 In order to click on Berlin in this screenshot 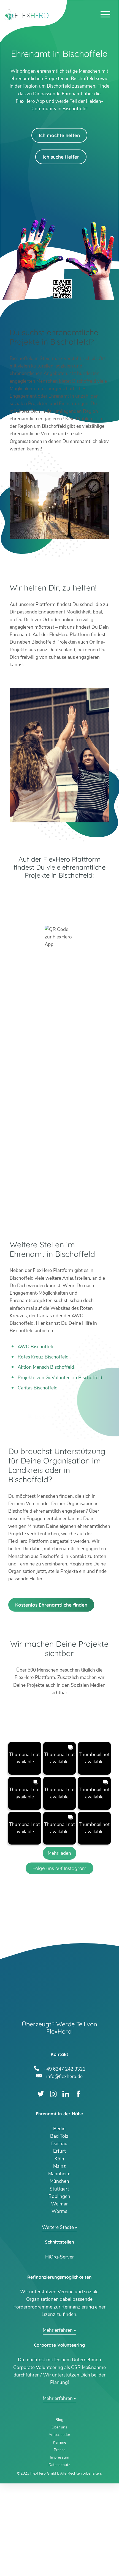, I will do `click(59, 2221)`.